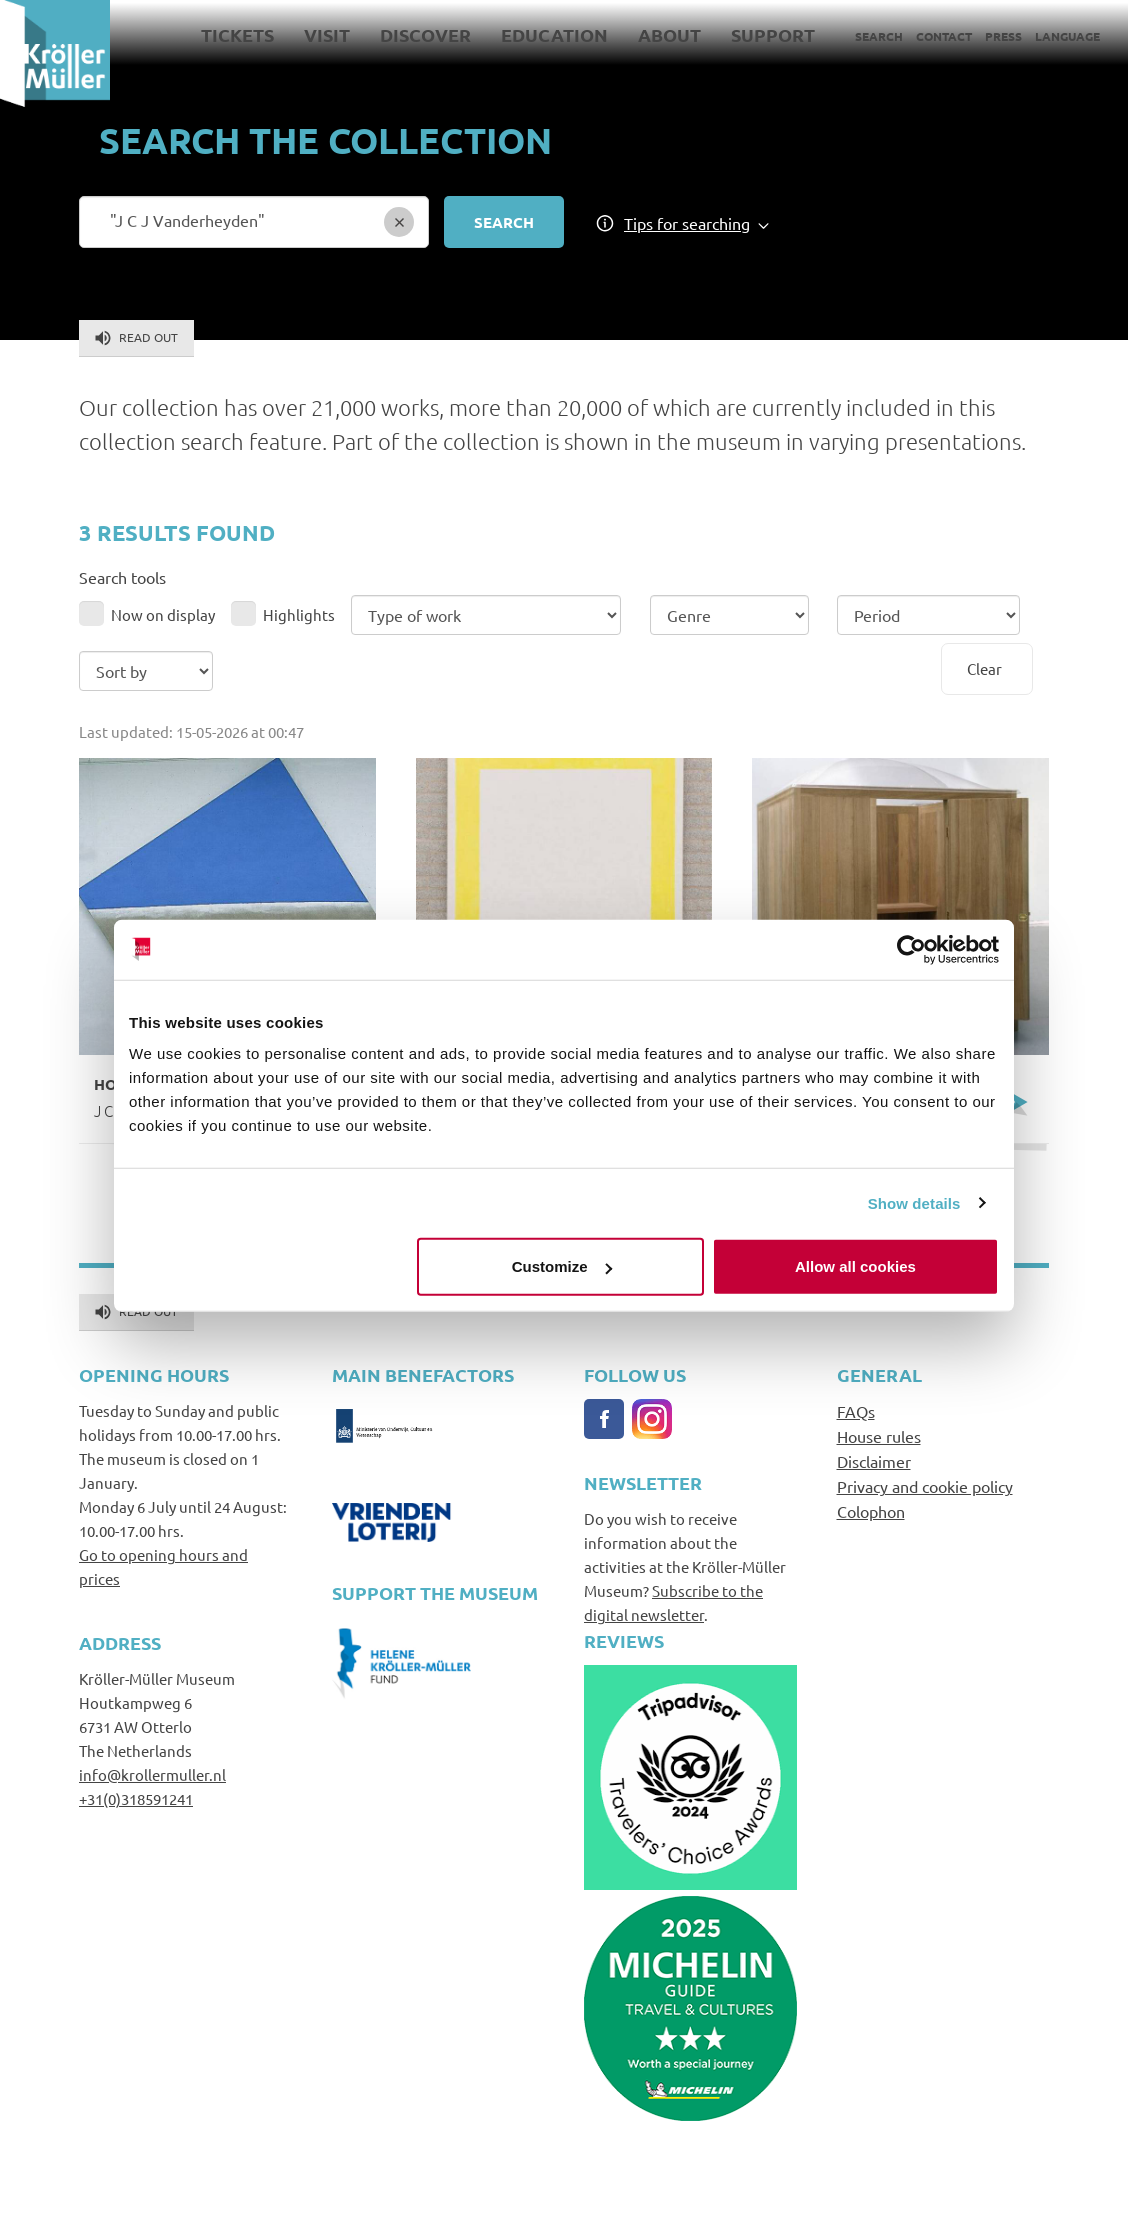 The image size is (1128, 2231). What do you see at coordinates (554, 34) in the screenshot?
I see `Education` at bounding box center [554, 34].